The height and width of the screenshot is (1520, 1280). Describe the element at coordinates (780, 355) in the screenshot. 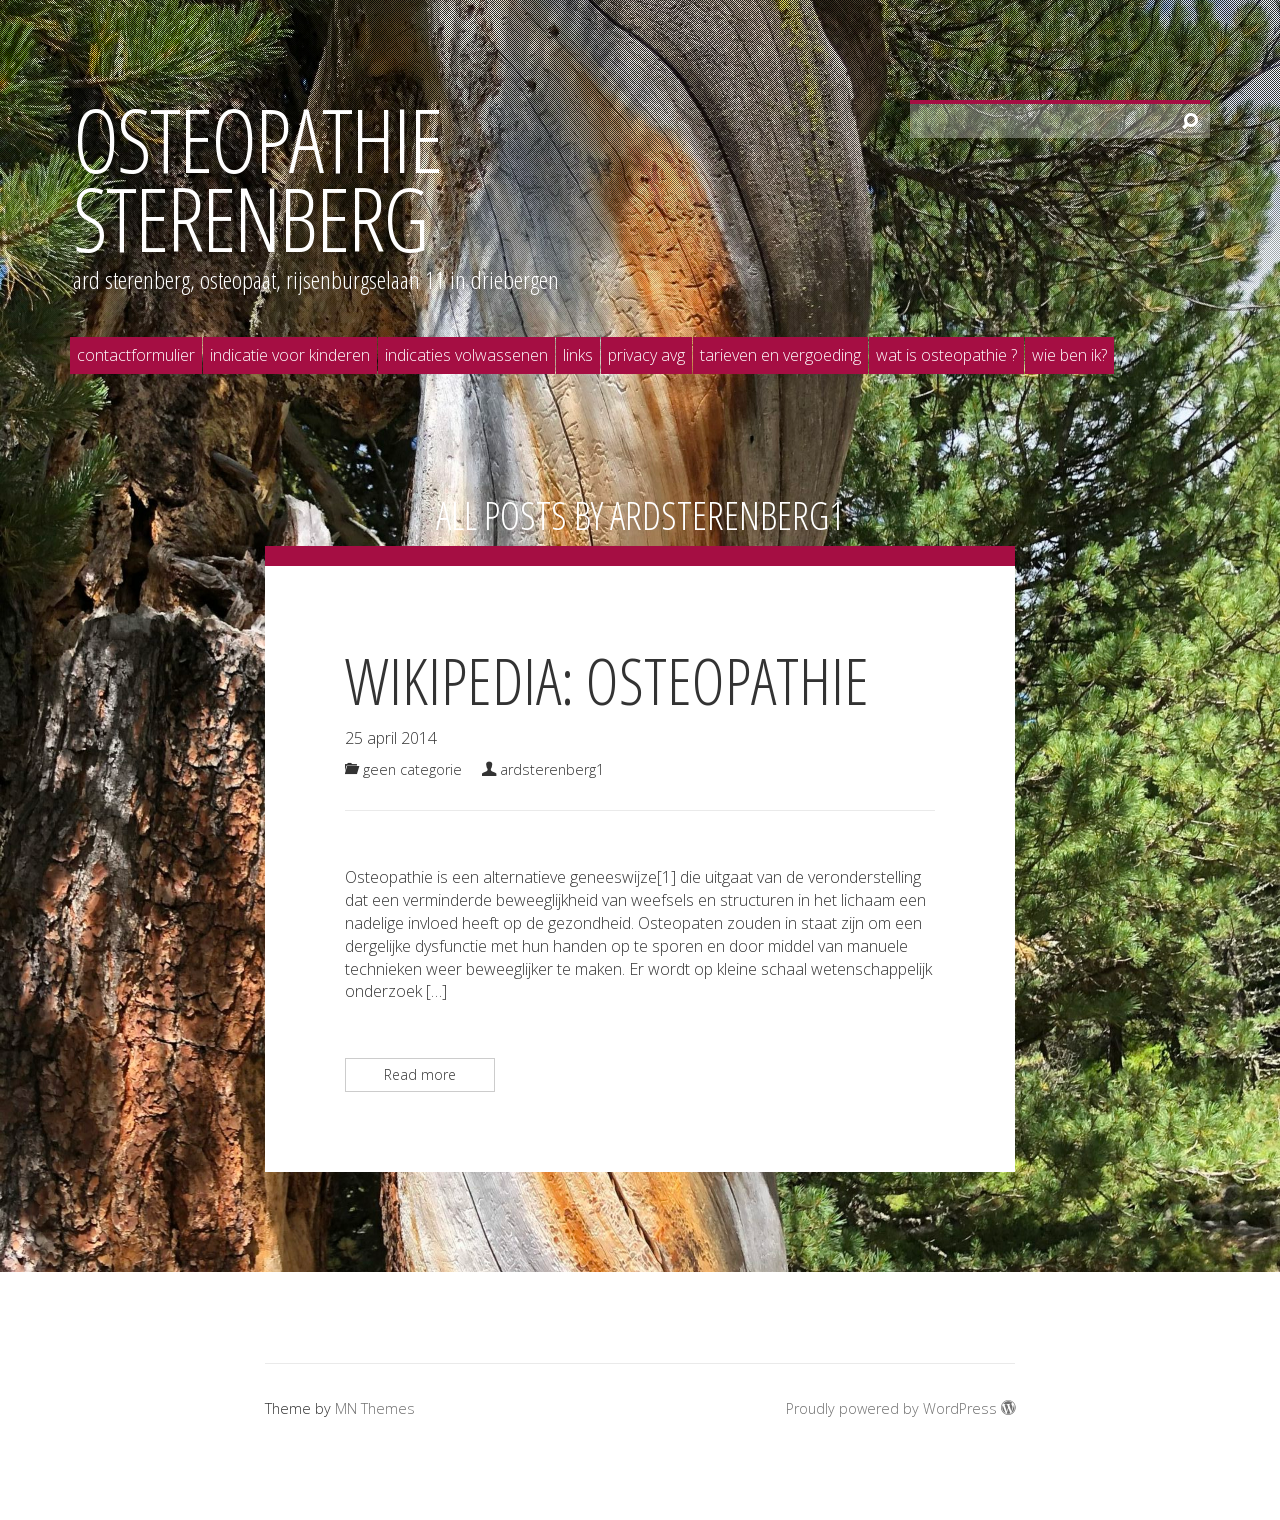

I see `Tarieven en vergoeding` at that location.